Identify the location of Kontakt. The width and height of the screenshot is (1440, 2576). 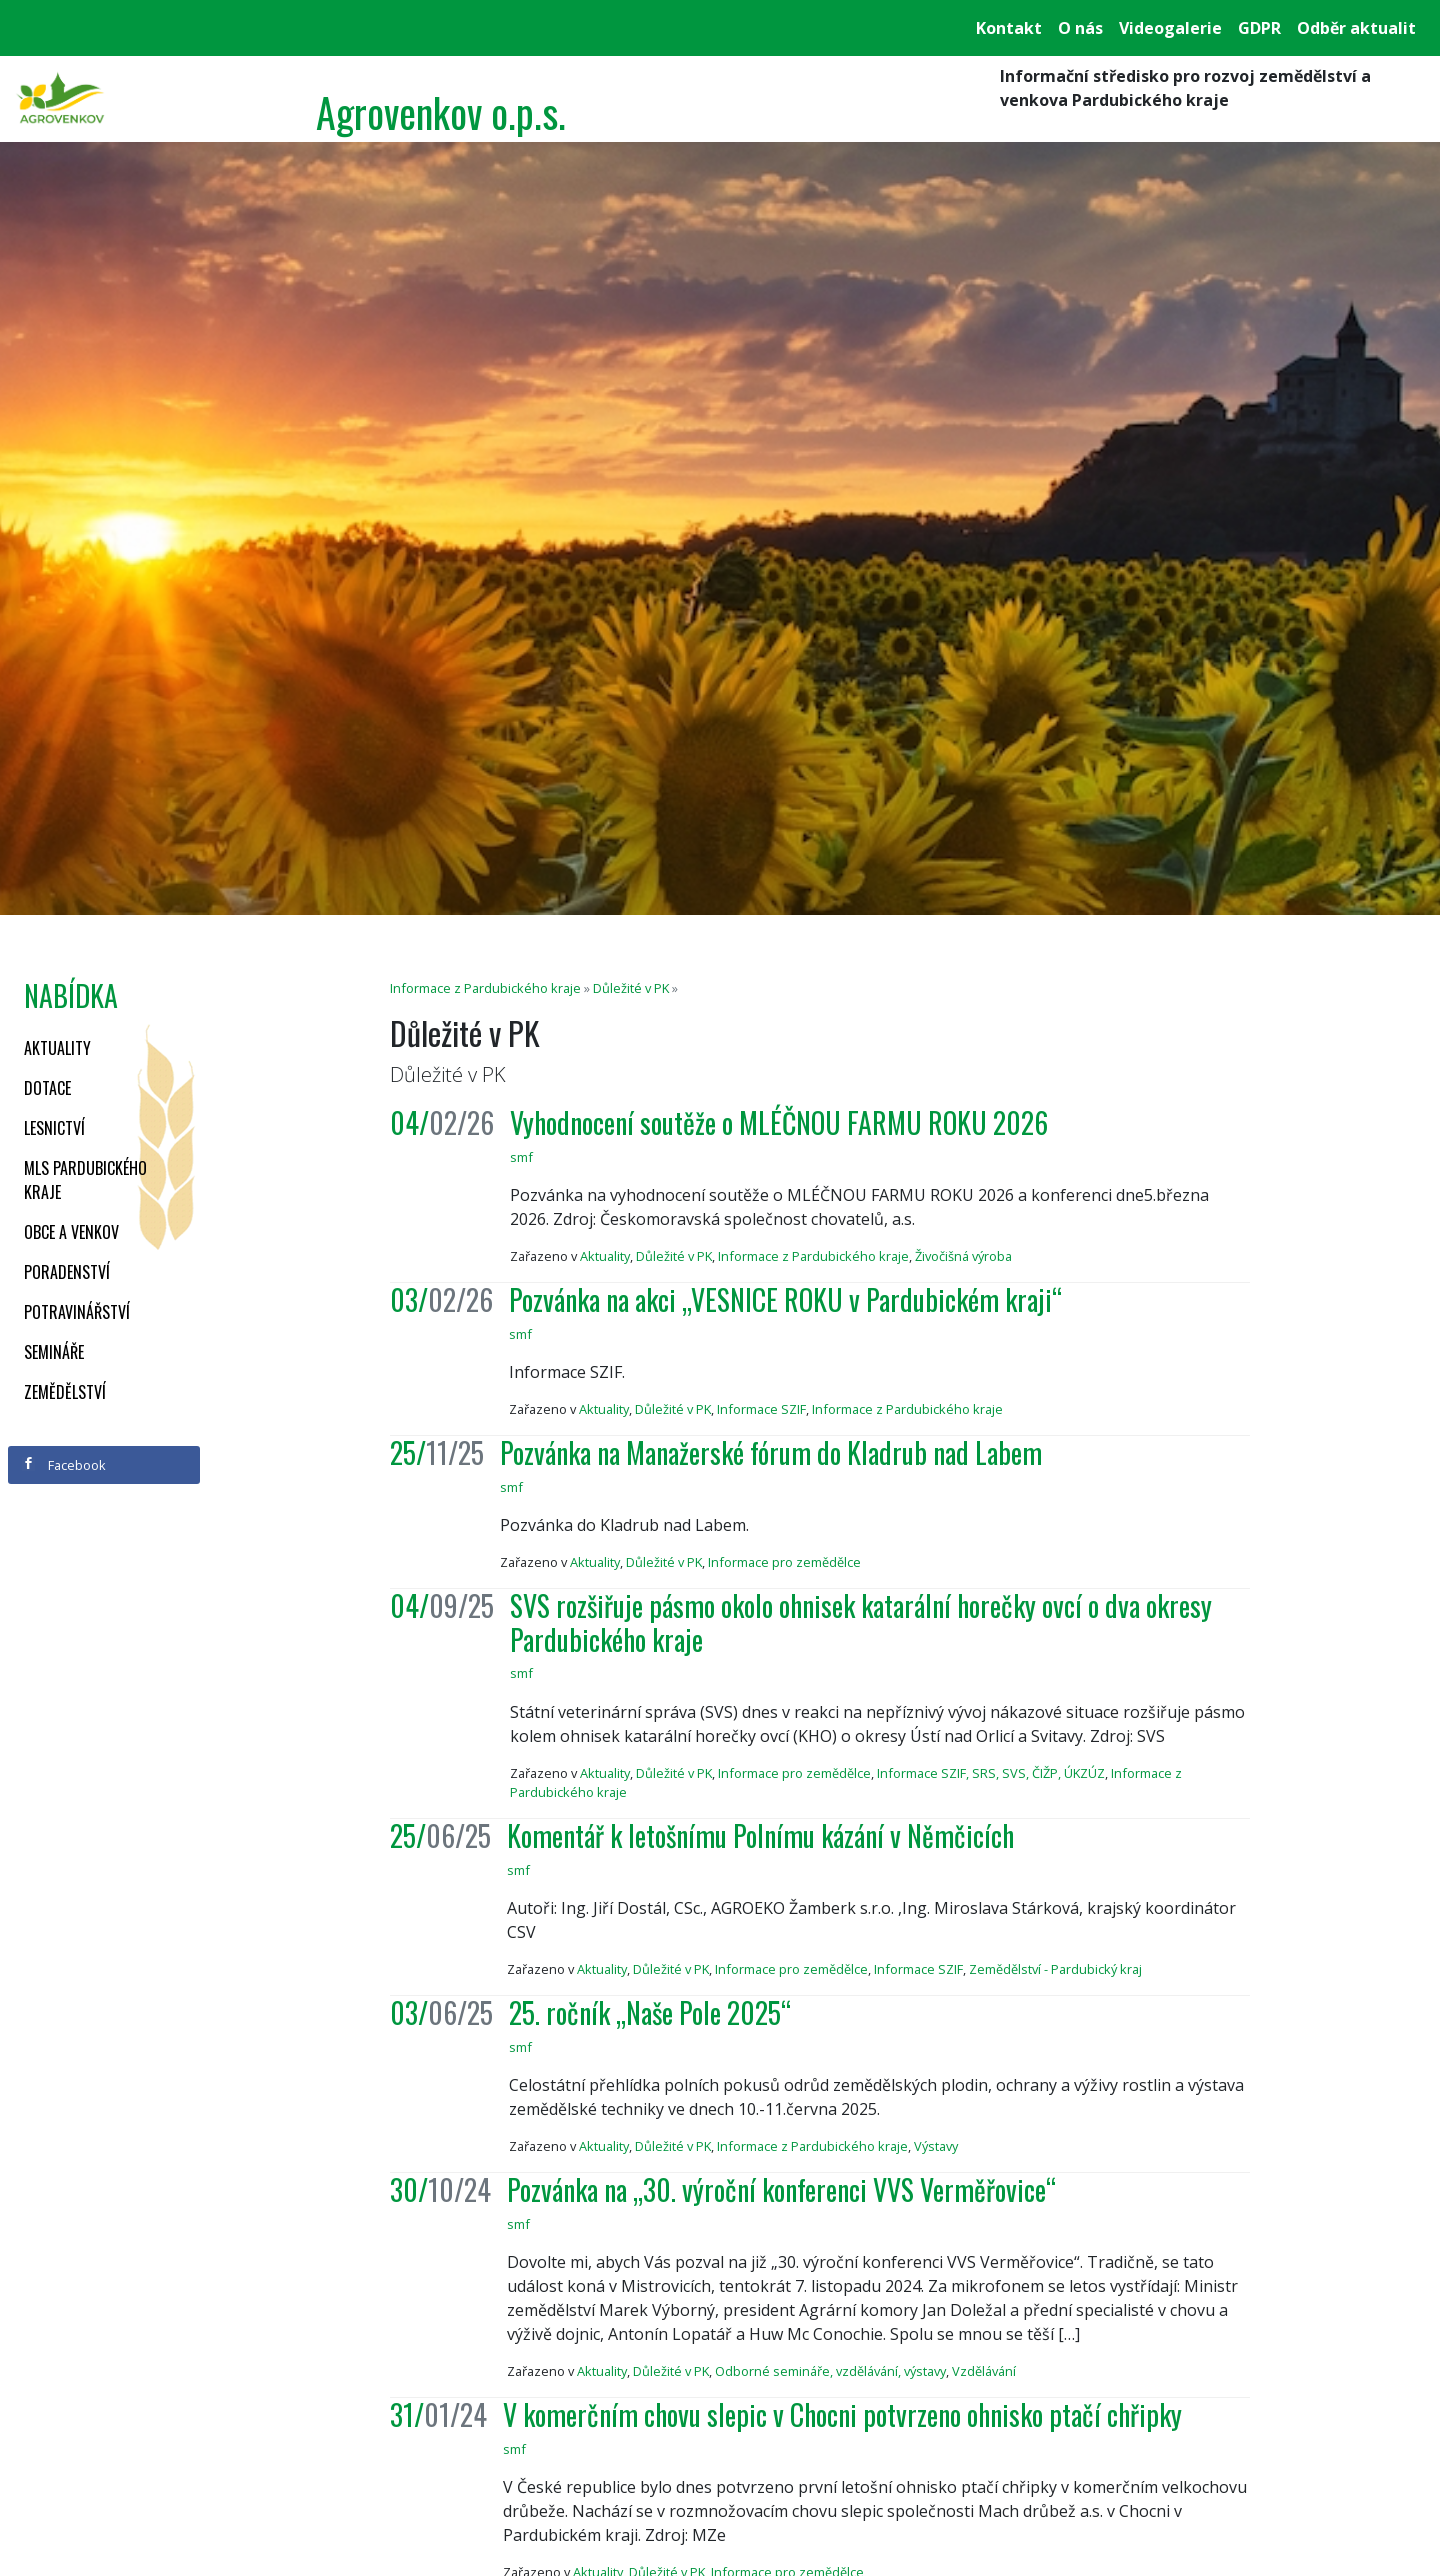
(1009, 28).